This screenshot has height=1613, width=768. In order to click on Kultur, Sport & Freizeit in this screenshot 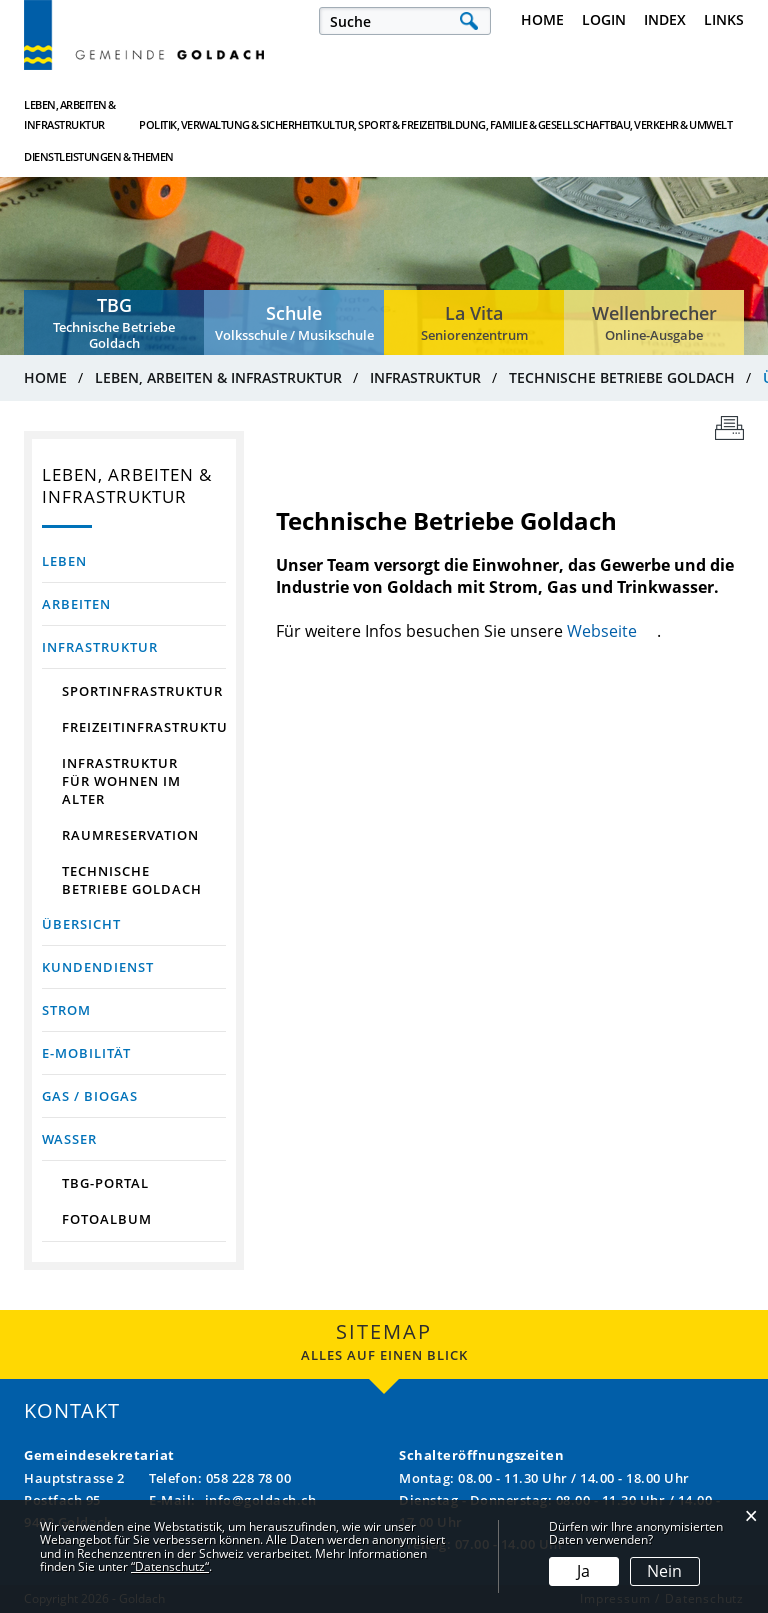, I will do `click(333, 114)`.